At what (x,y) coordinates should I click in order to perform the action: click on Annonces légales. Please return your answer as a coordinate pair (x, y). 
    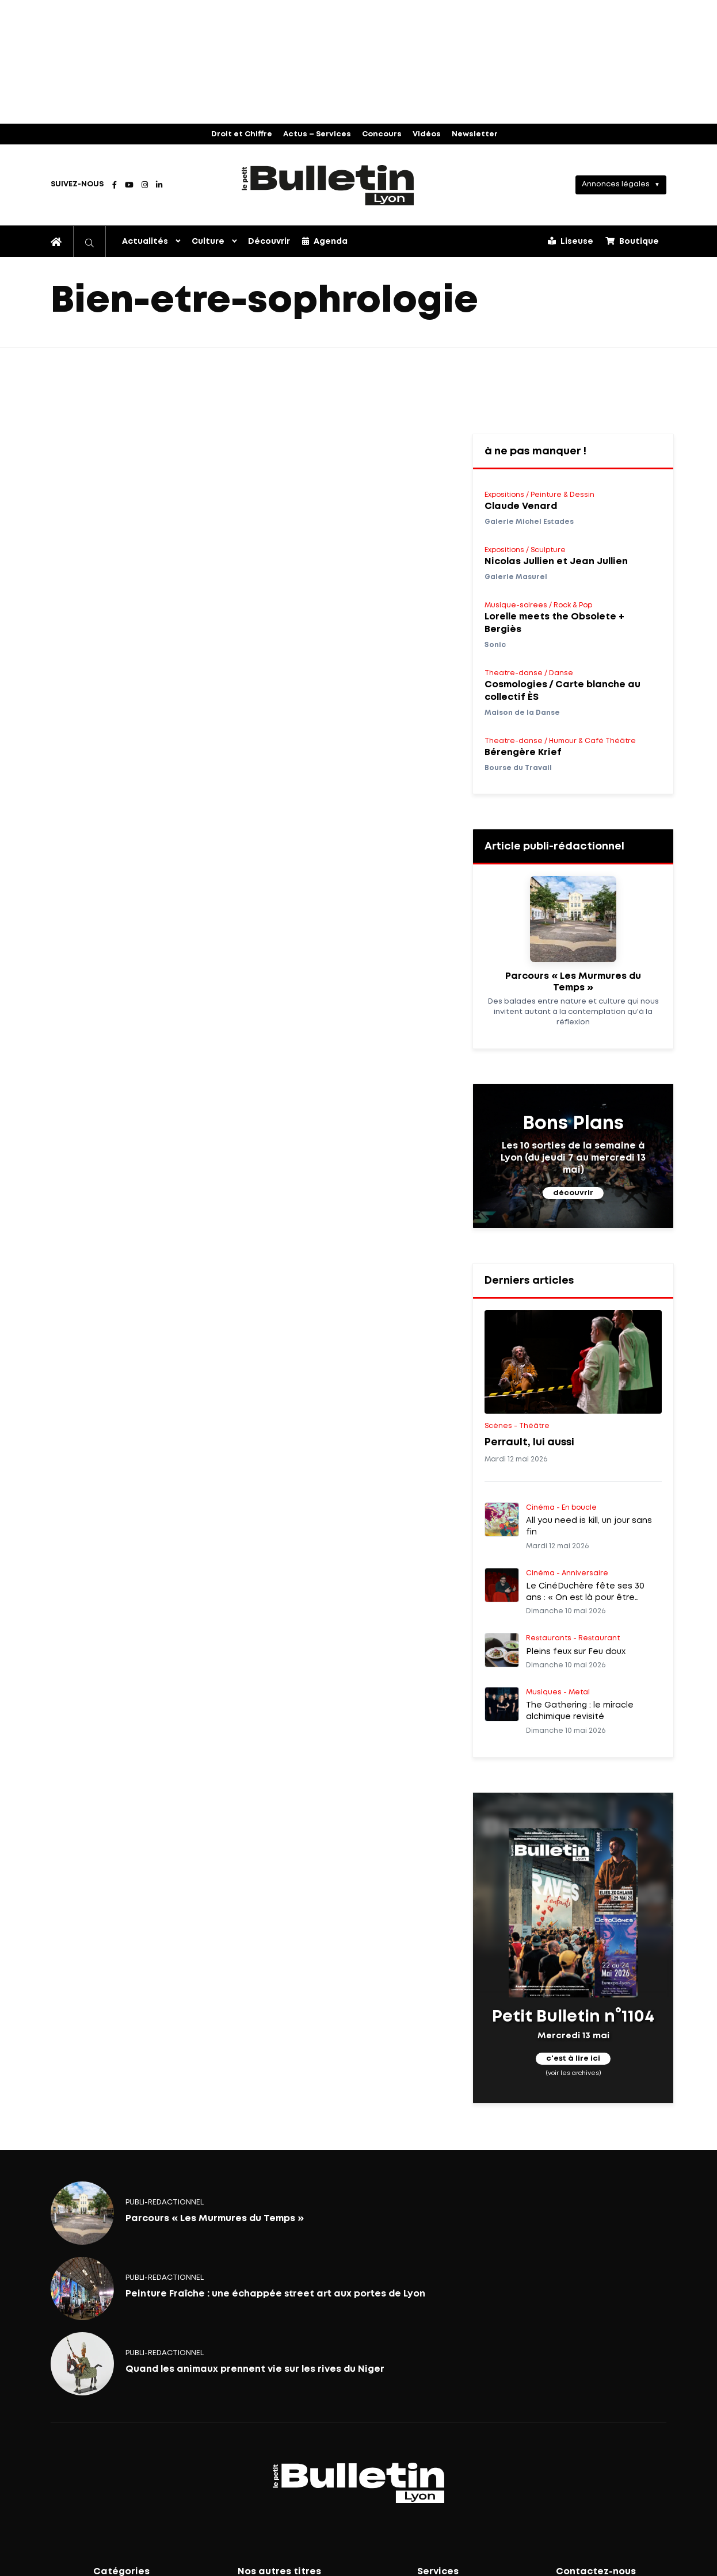
    Looking at the image, I should click on (616, 184).